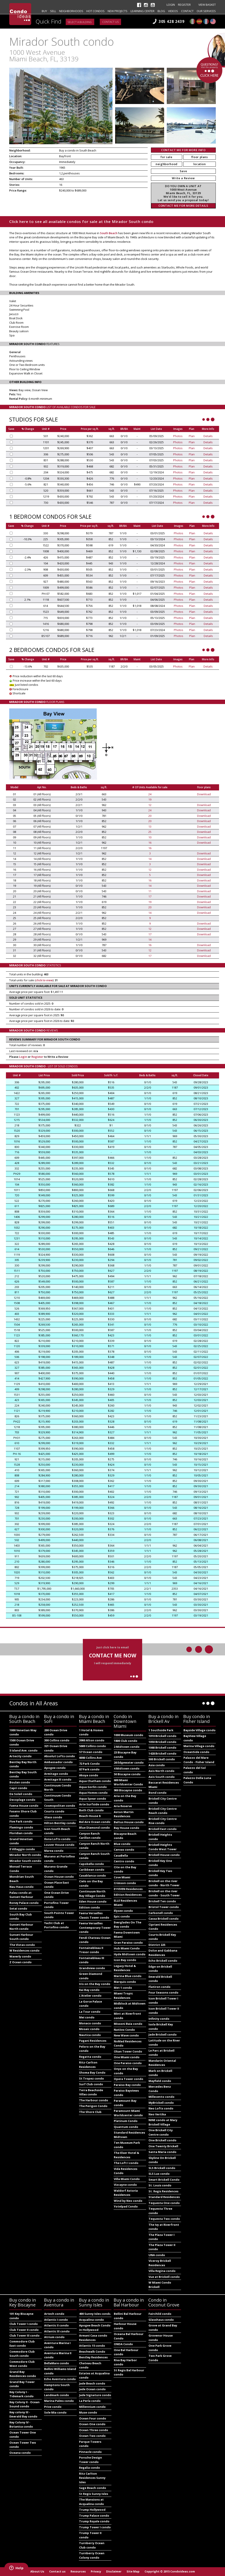 The height and width of the screenshot is (2576, 225). What do you see at coordinates (78, 2571) in the screenshot?
I see `Resources` at bounding box center [78, 2571].